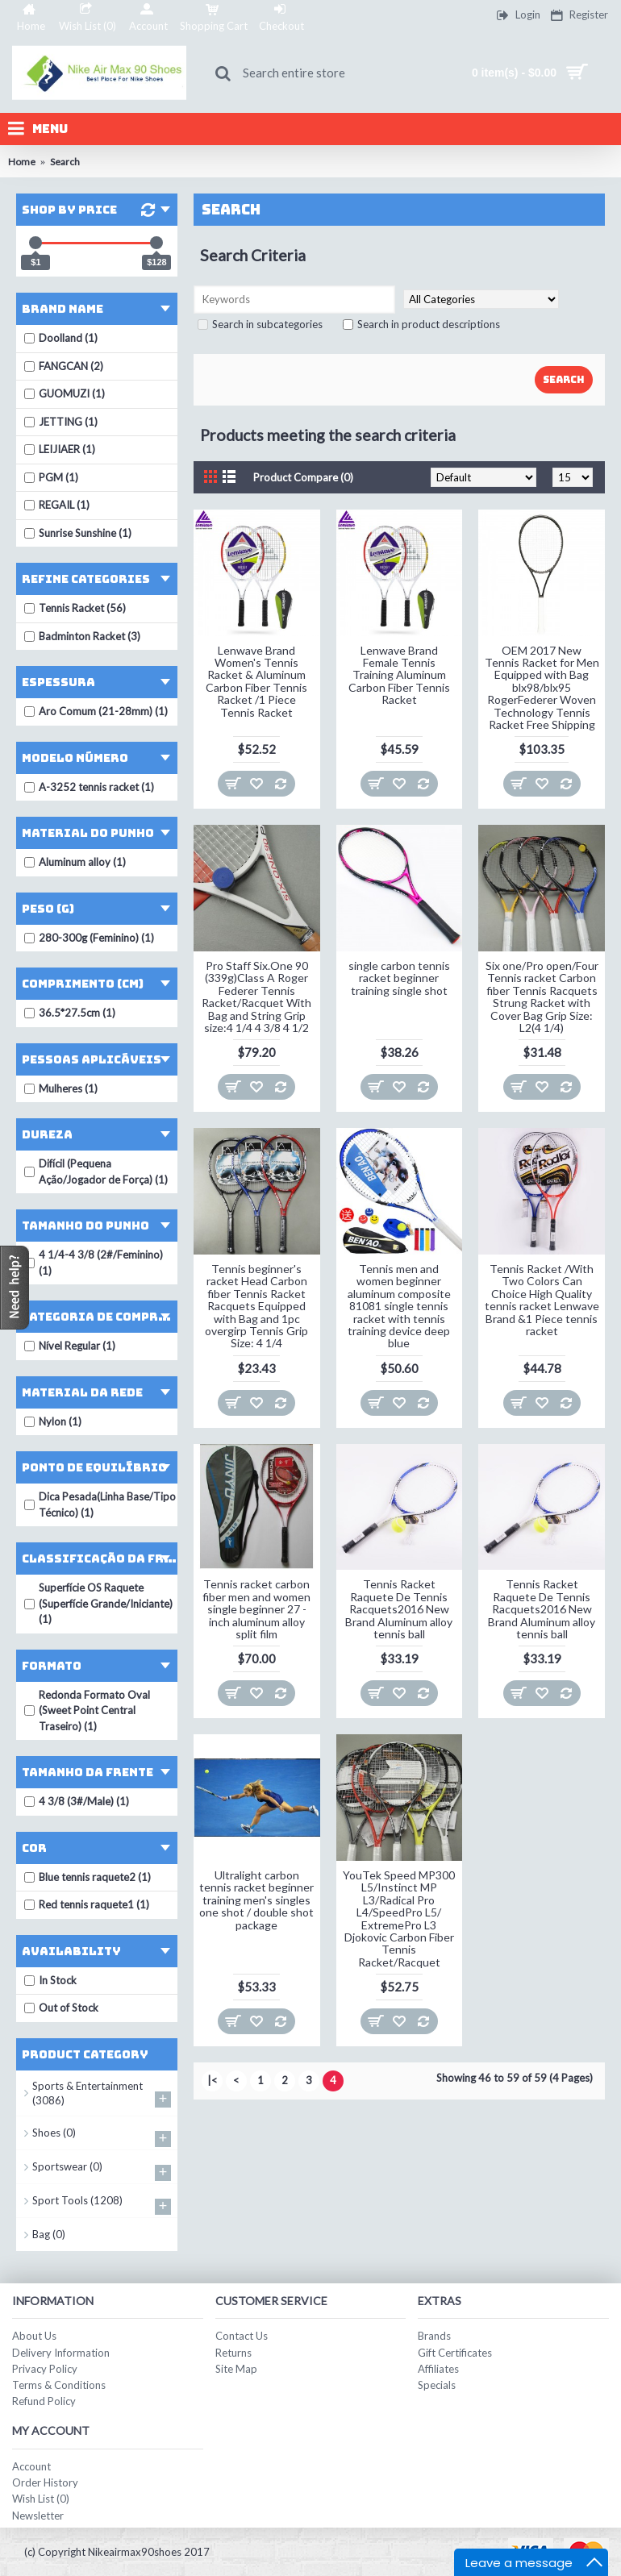 The width and height of the screenshot is (621, 2576). What do you see at coordinates (34, 2335) in the screenshot?
I see `About Us` at bounding box center [34, 2335].